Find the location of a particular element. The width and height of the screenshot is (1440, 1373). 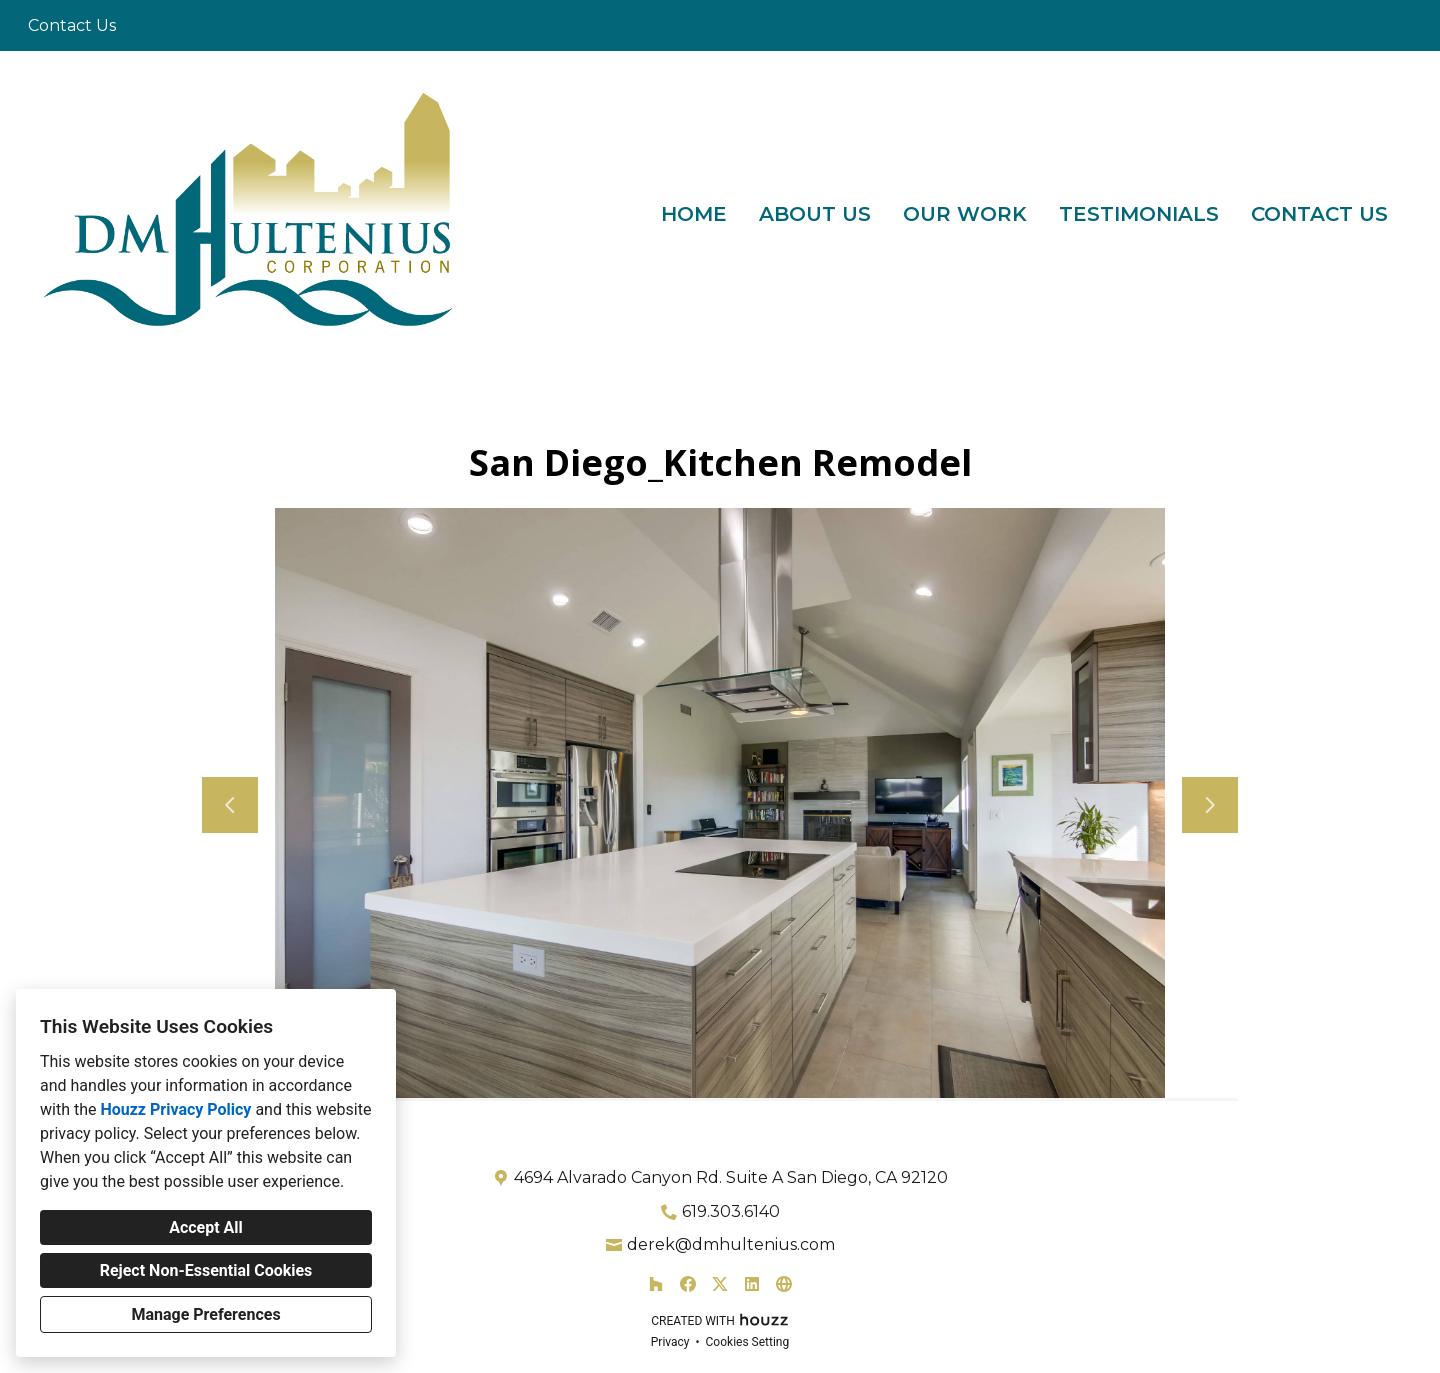

About Us is located at coordinates (815, 214).